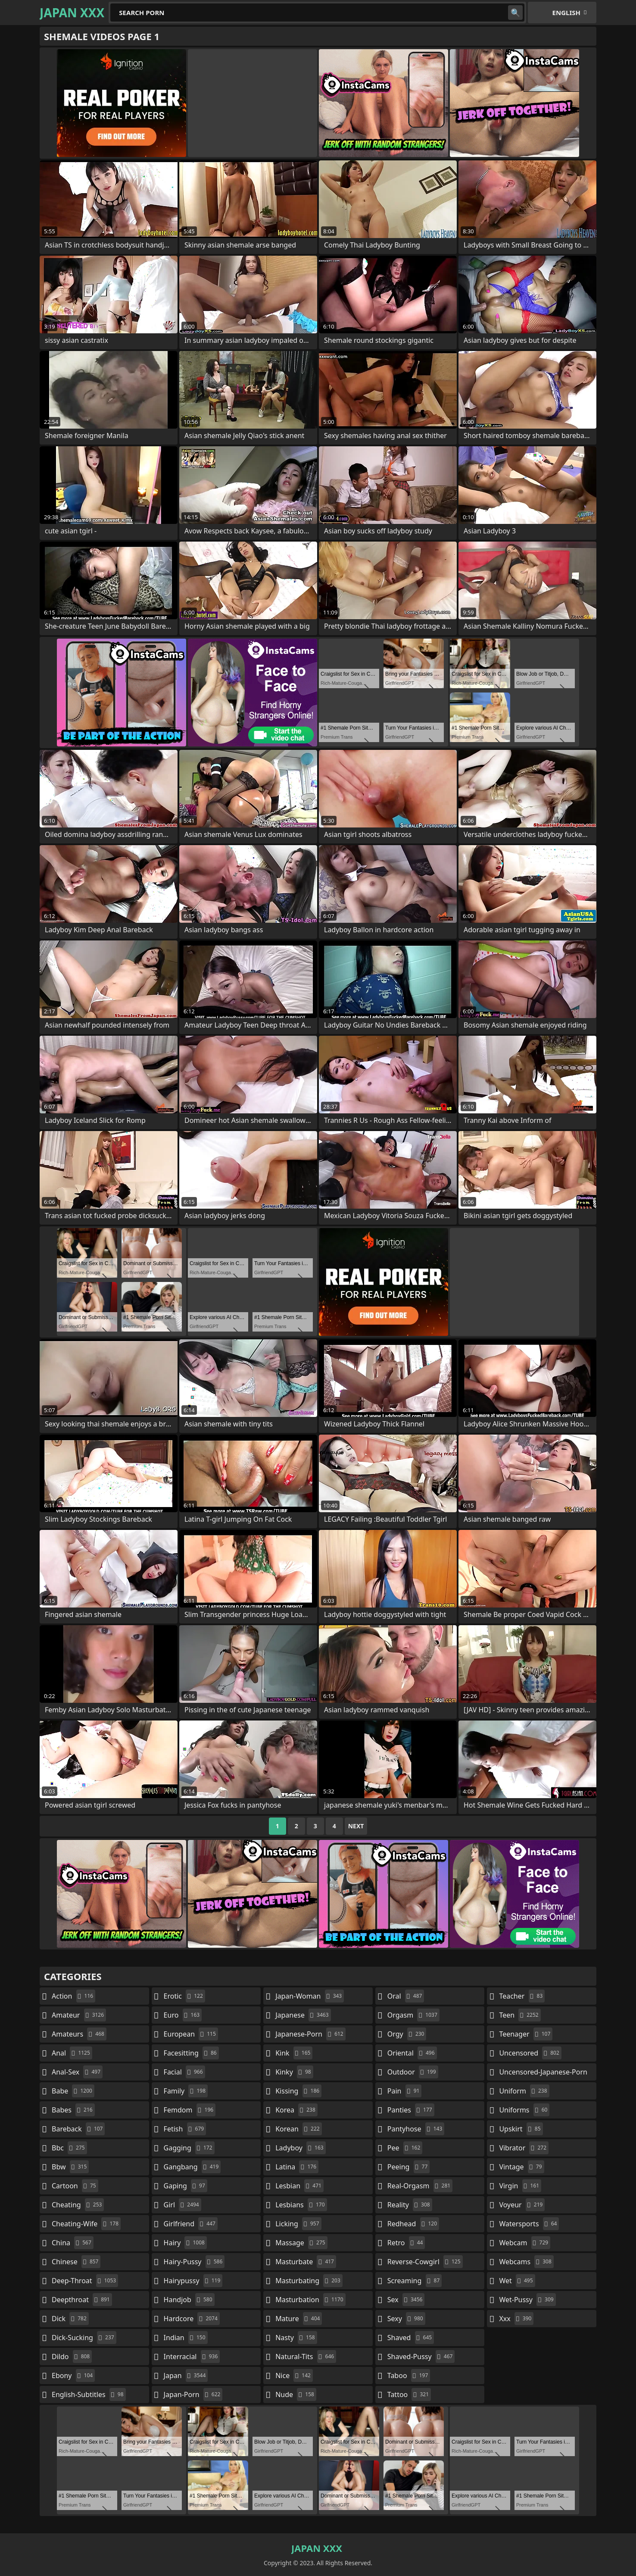 The image size is (636, 2576). What do you see at coordinates (82, 2299) in the screenshot?
I see `deepthroat` at bounding box center [82, 2299].